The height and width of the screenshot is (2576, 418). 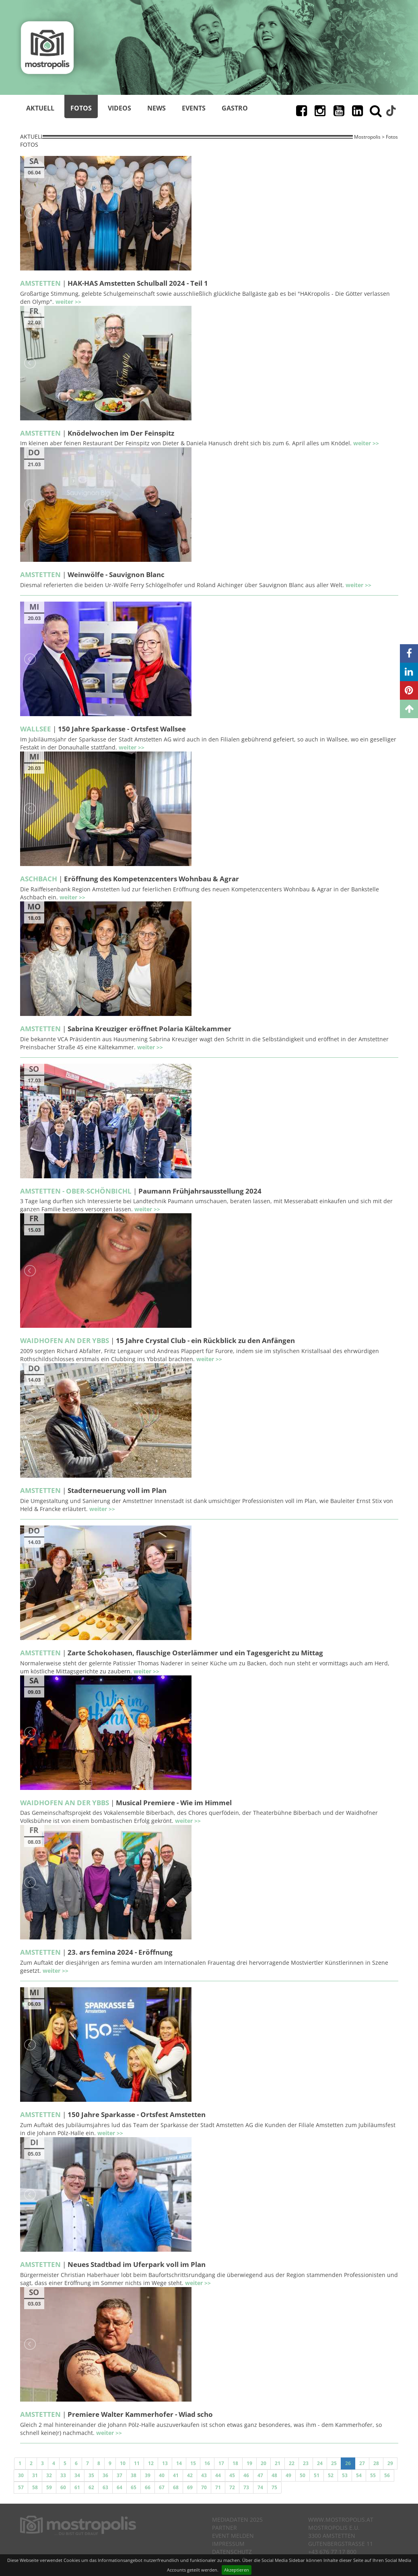 I want to click on 57, so click(x=21, y=2487).